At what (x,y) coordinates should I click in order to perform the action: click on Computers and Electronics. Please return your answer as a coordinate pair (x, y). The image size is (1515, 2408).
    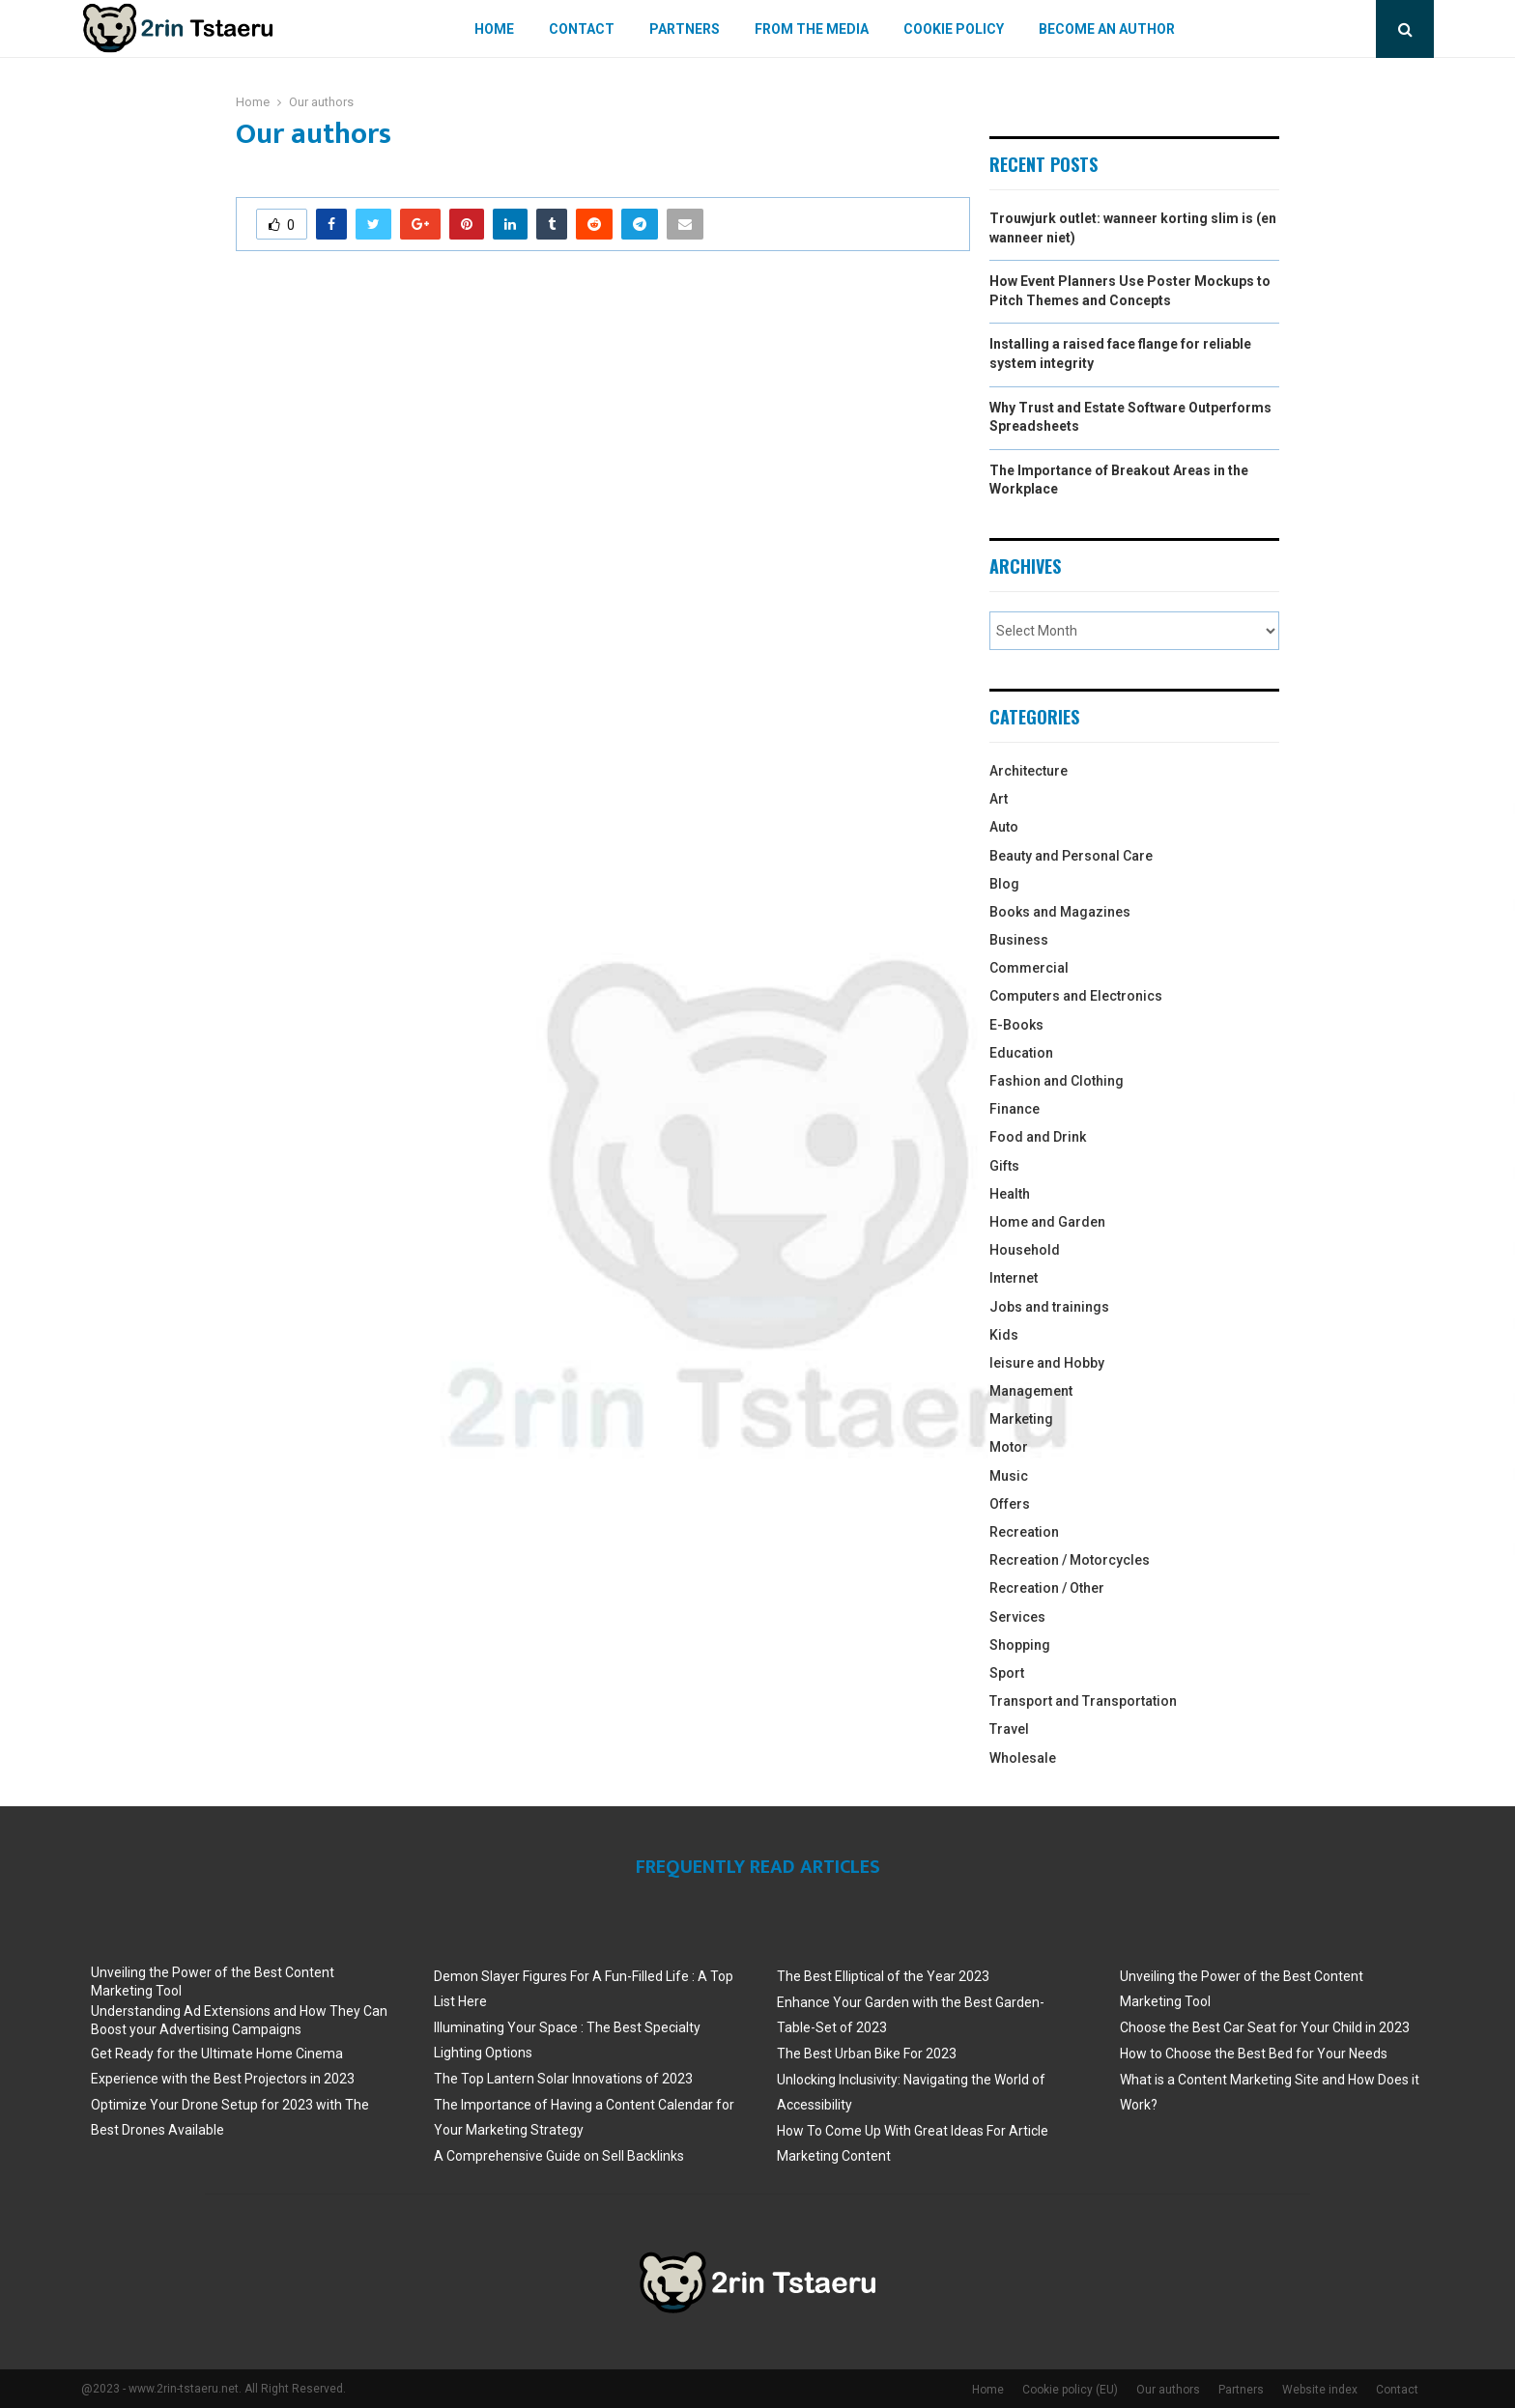
    Looking at the image, I should click on (1075, 996).